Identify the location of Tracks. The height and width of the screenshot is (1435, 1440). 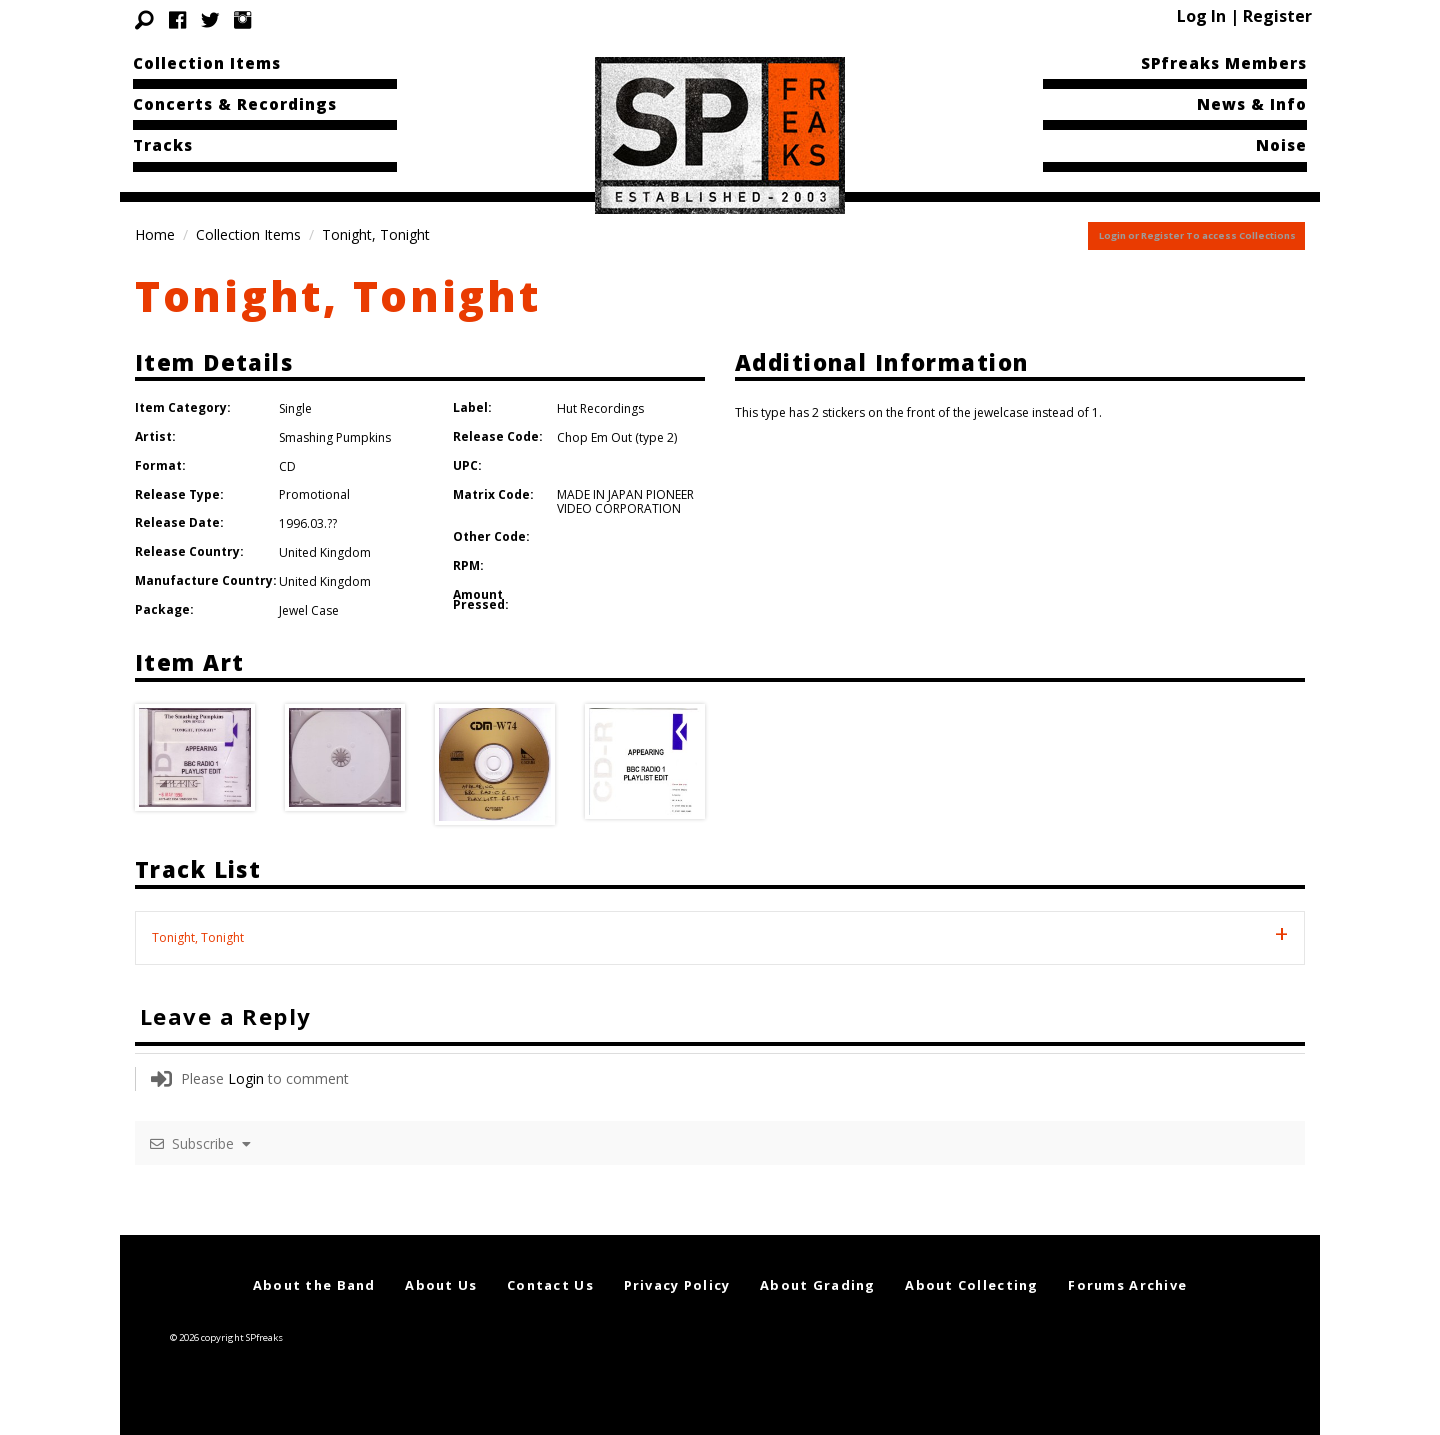
(163, 145).